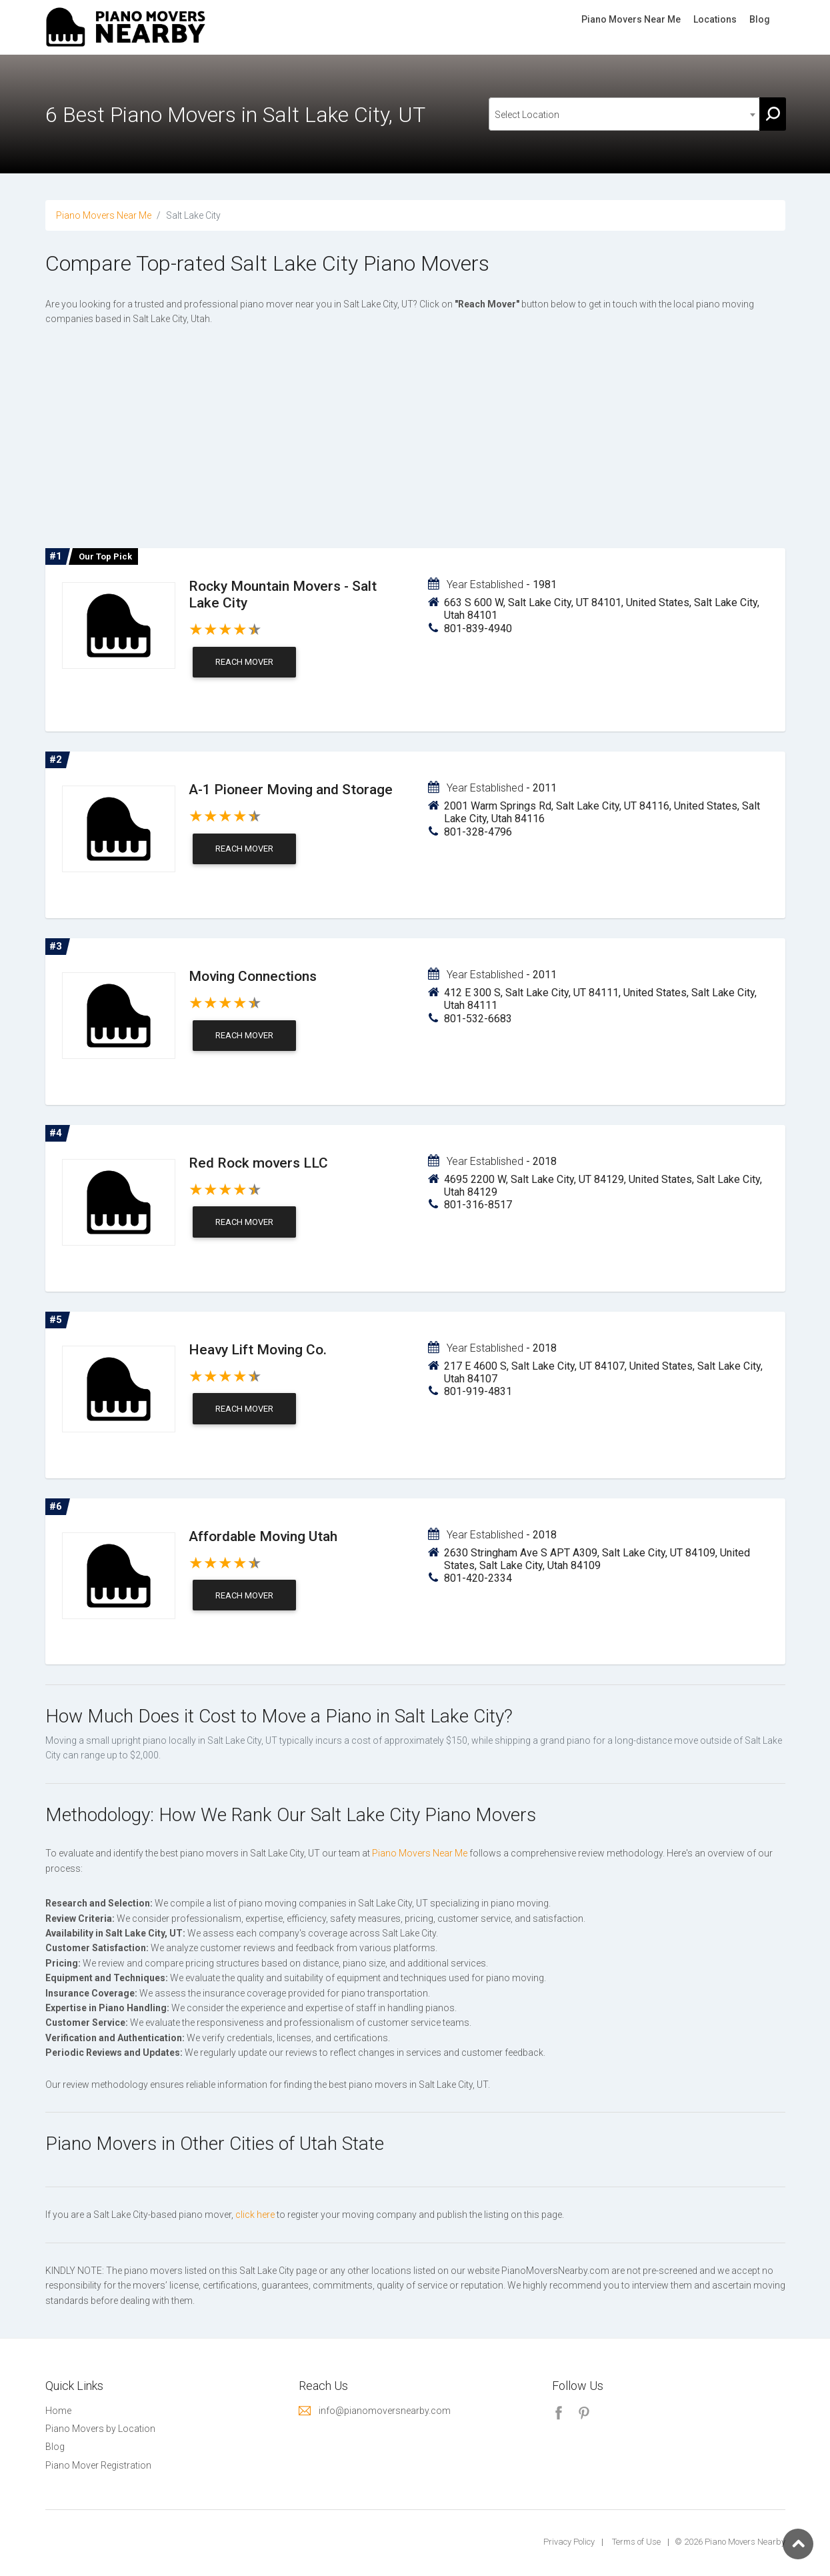 This screenshot has width=830, height=2576. Describe the element at coordinates (100, 2428) in the screenshot. I see `Piano Movers by Location` at that location.